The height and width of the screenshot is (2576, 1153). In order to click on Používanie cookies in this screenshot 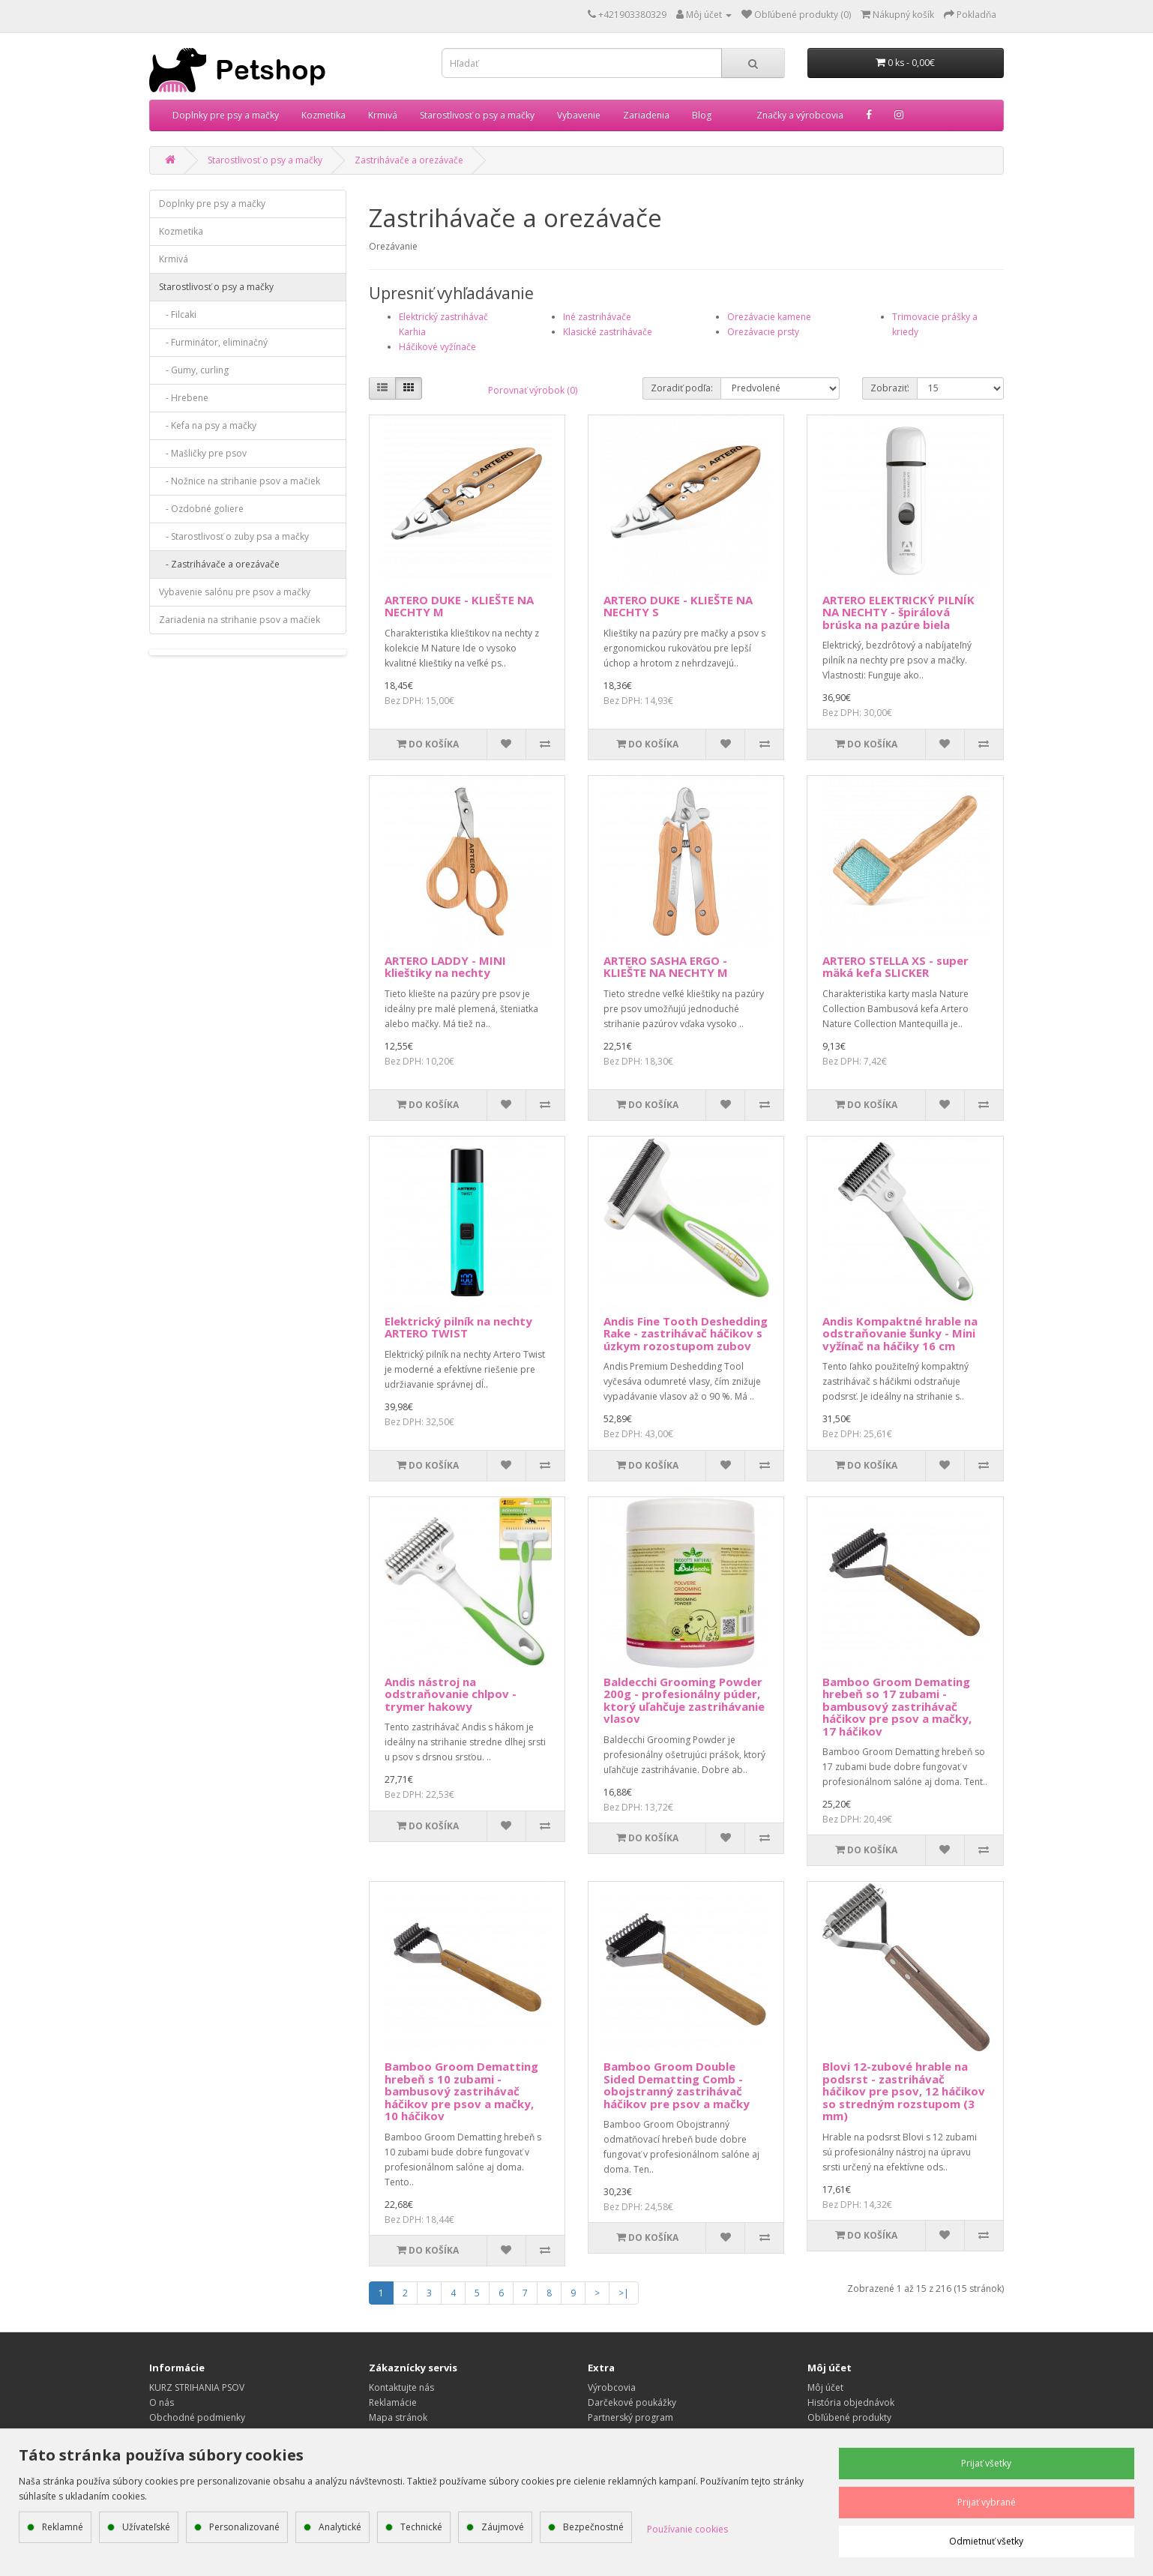, I will do `click(687, 2529)`.